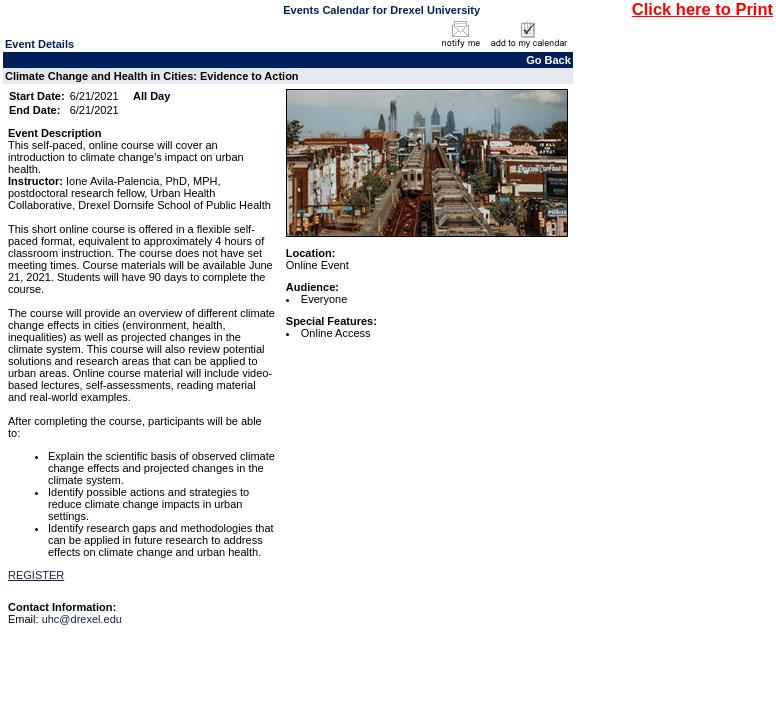  I want to click on Click here to Print, so click(702, 9).